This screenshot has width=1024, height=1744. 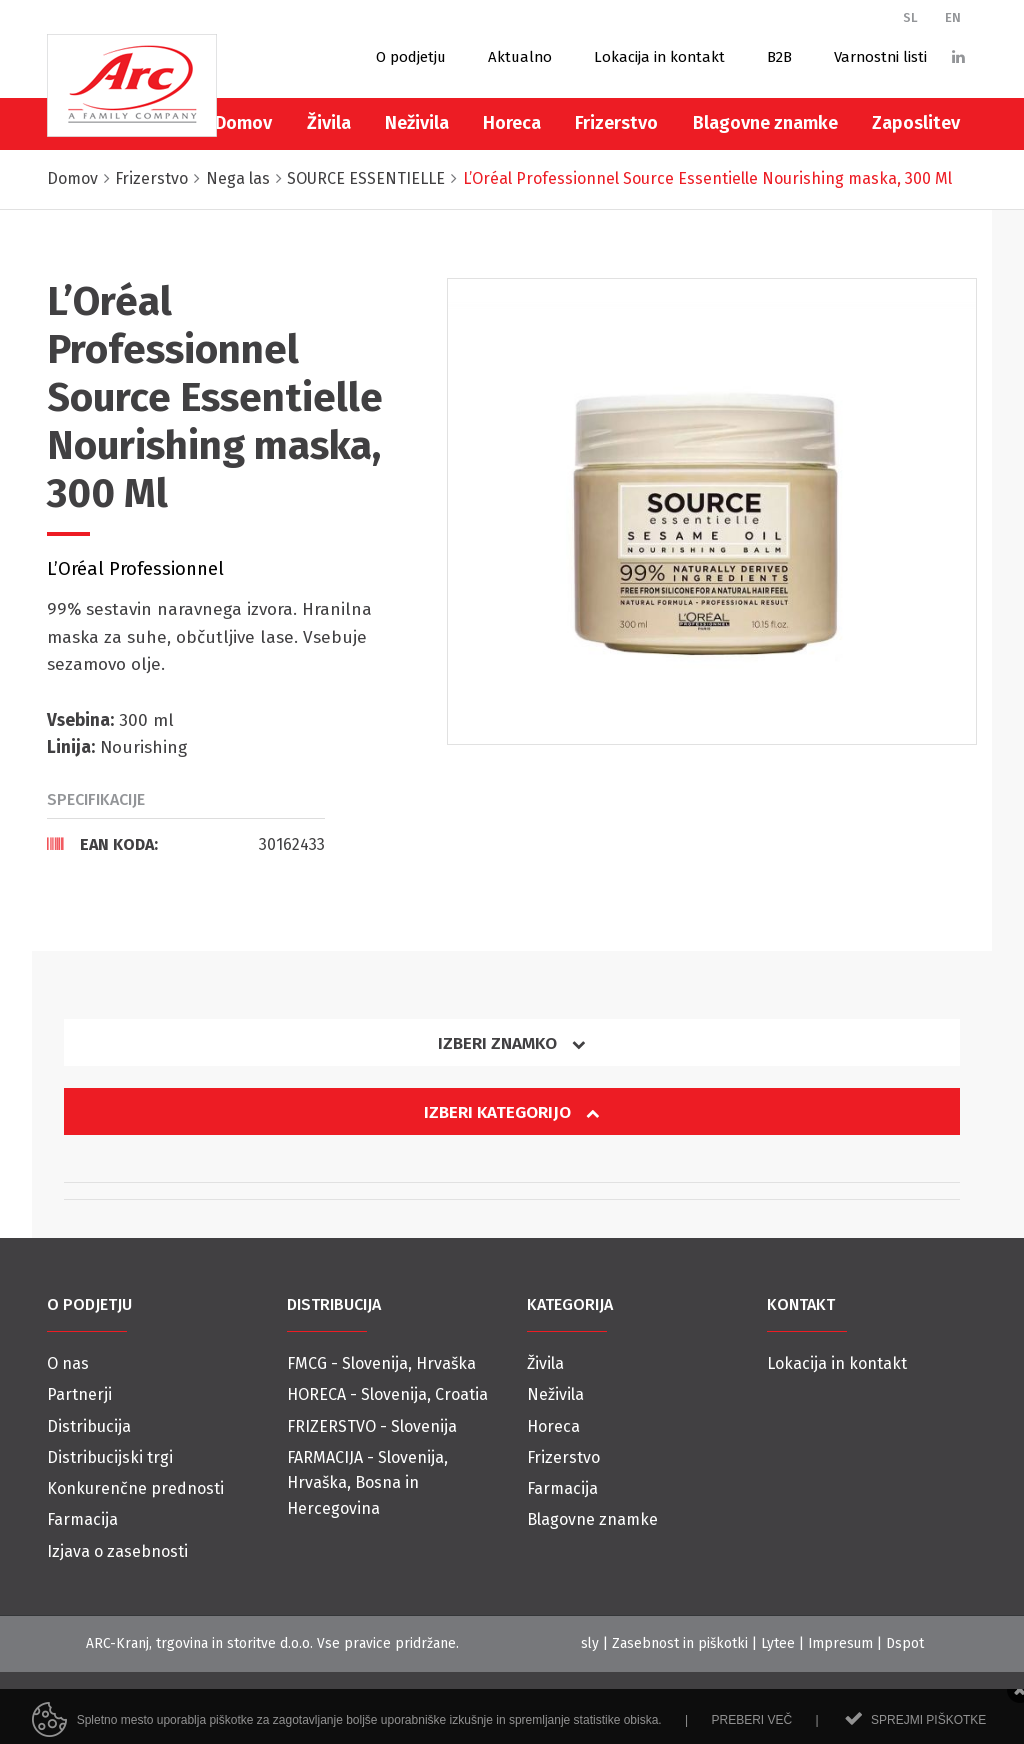 I want to click on Izberi znamko, so click(x=512, y=1043).